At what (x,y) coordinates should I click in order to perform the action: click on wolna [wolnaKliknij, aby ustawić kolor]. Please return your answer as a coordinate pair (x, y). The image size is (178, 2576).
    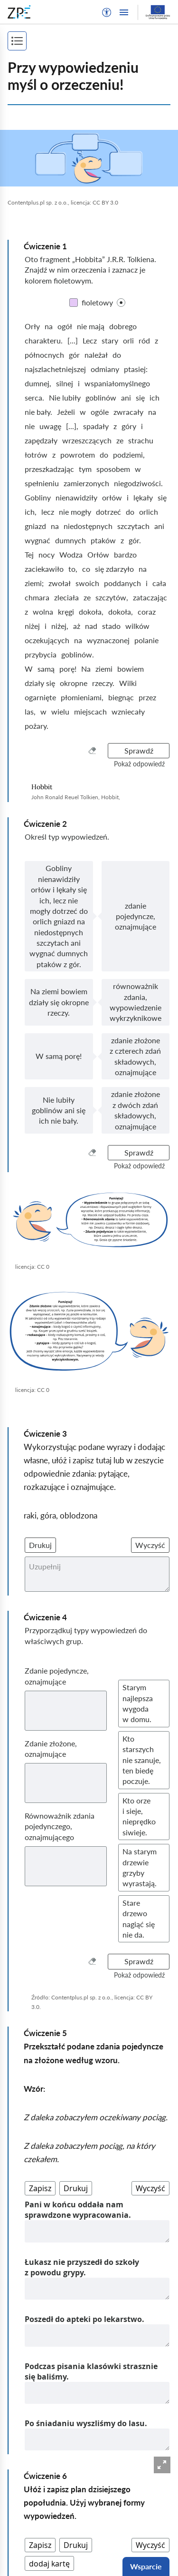
    Looking at the image, I should click on (43, 611).